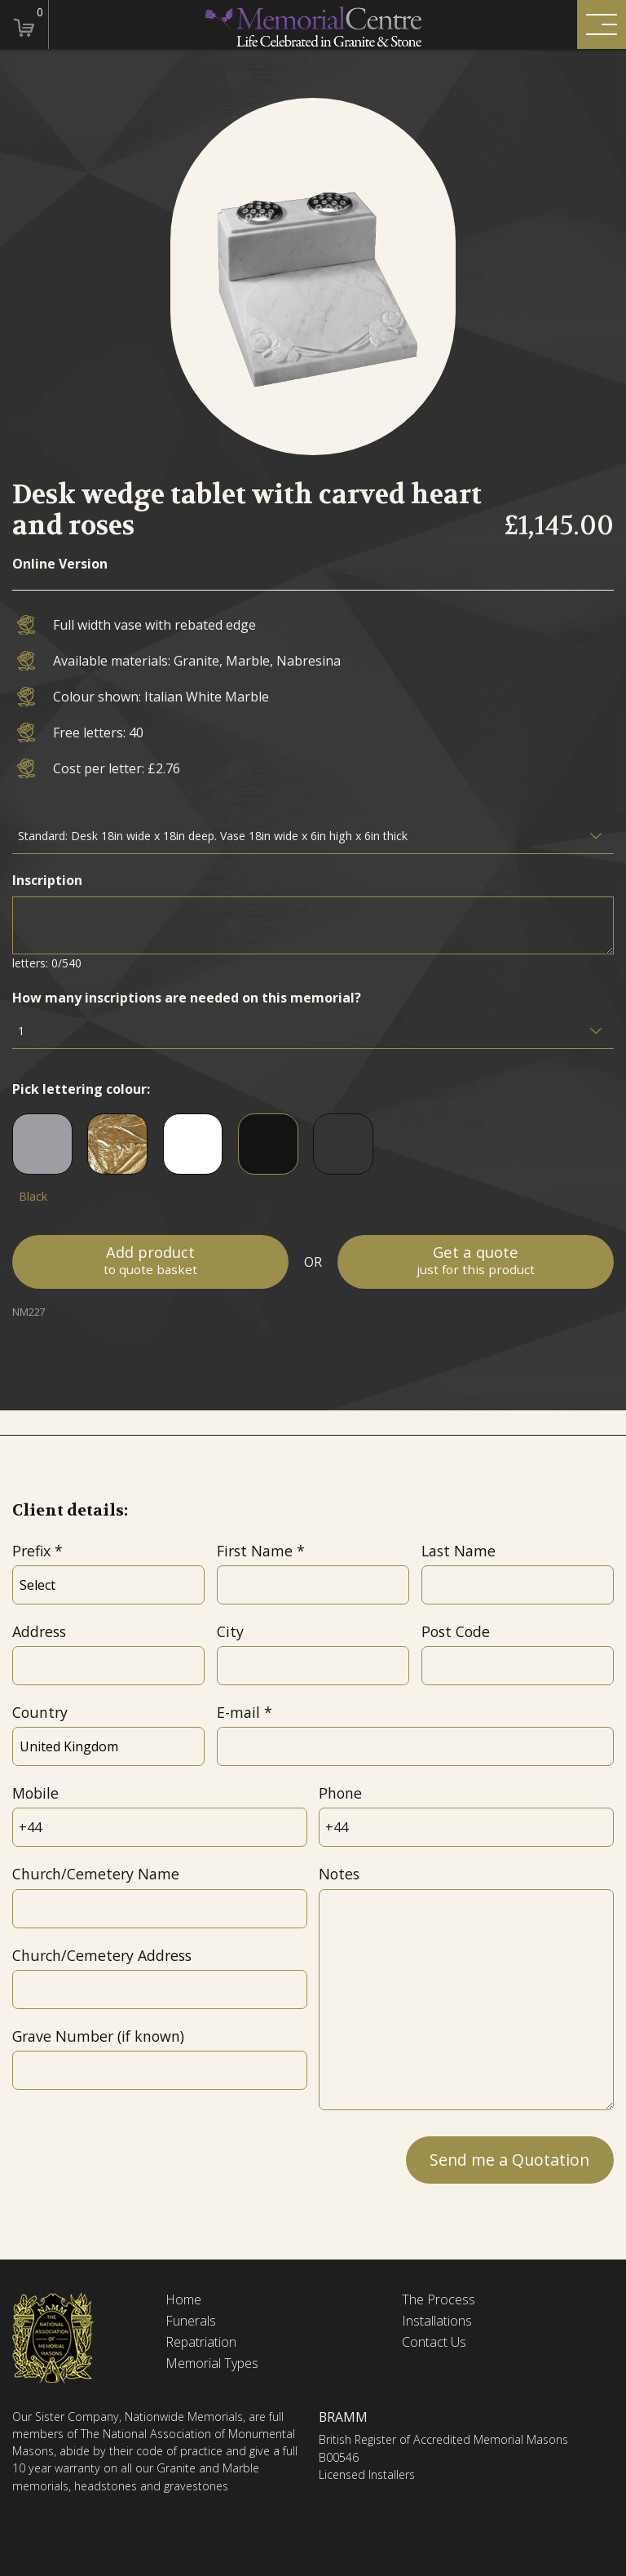 The image size is (626, 2576). Describe the element at coordinates (339, 1873) in the screenshot. I see `Notes` at that location.